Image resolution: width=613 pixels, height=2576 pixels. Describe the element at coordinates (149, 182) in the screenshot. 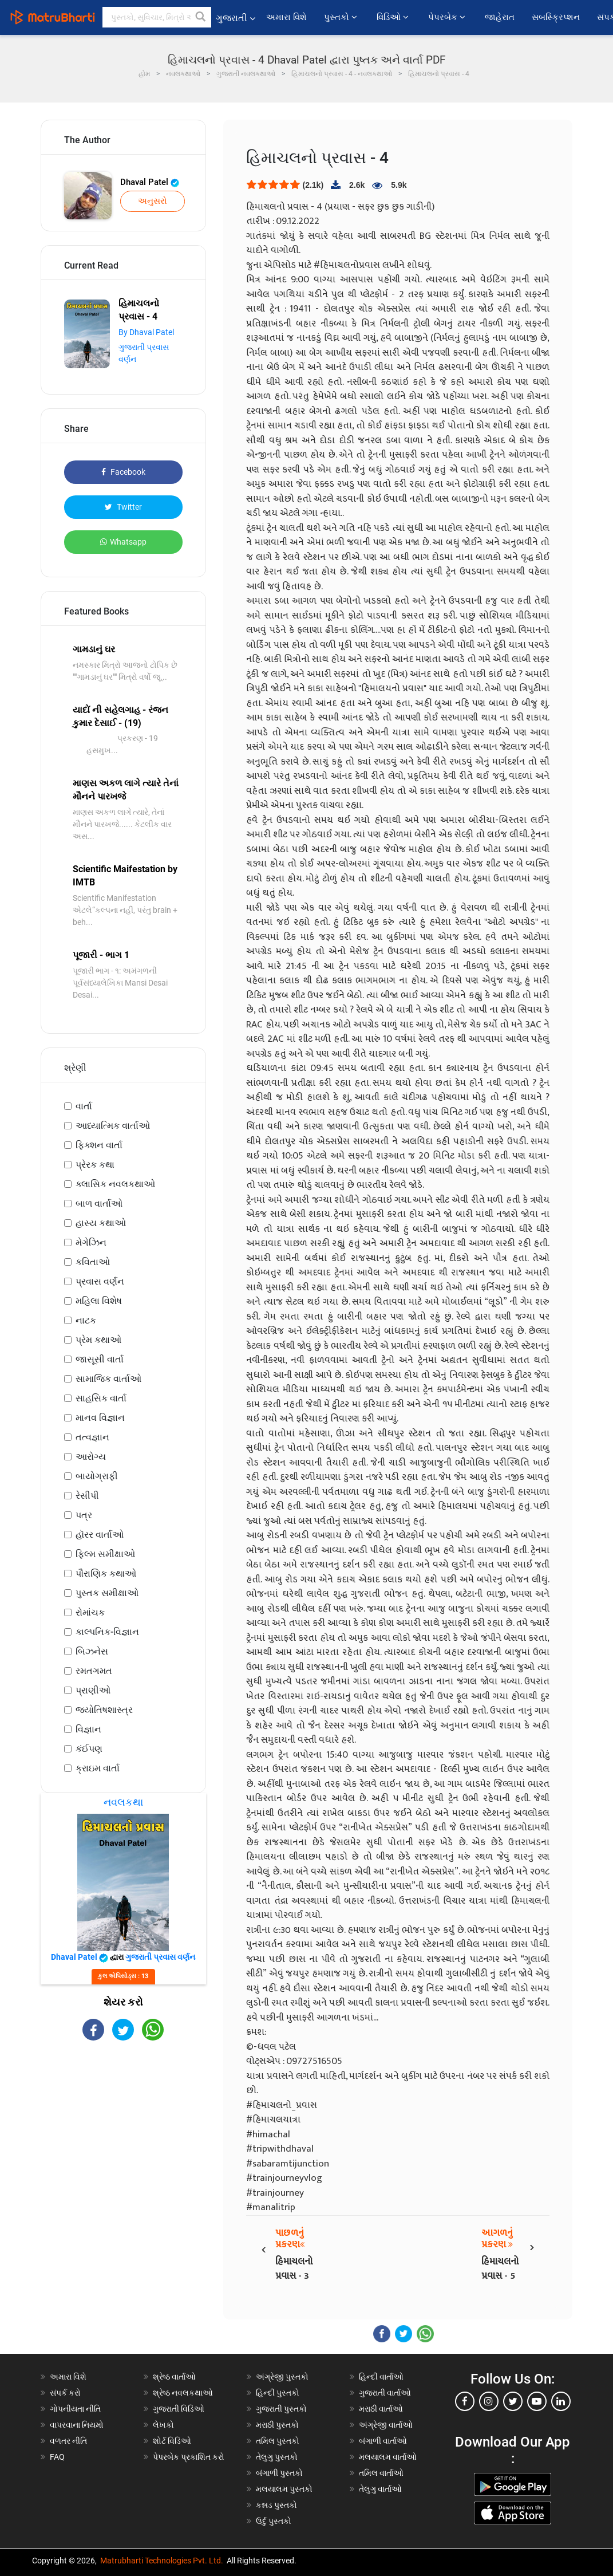

I see `Dhaval Patel` at that location.